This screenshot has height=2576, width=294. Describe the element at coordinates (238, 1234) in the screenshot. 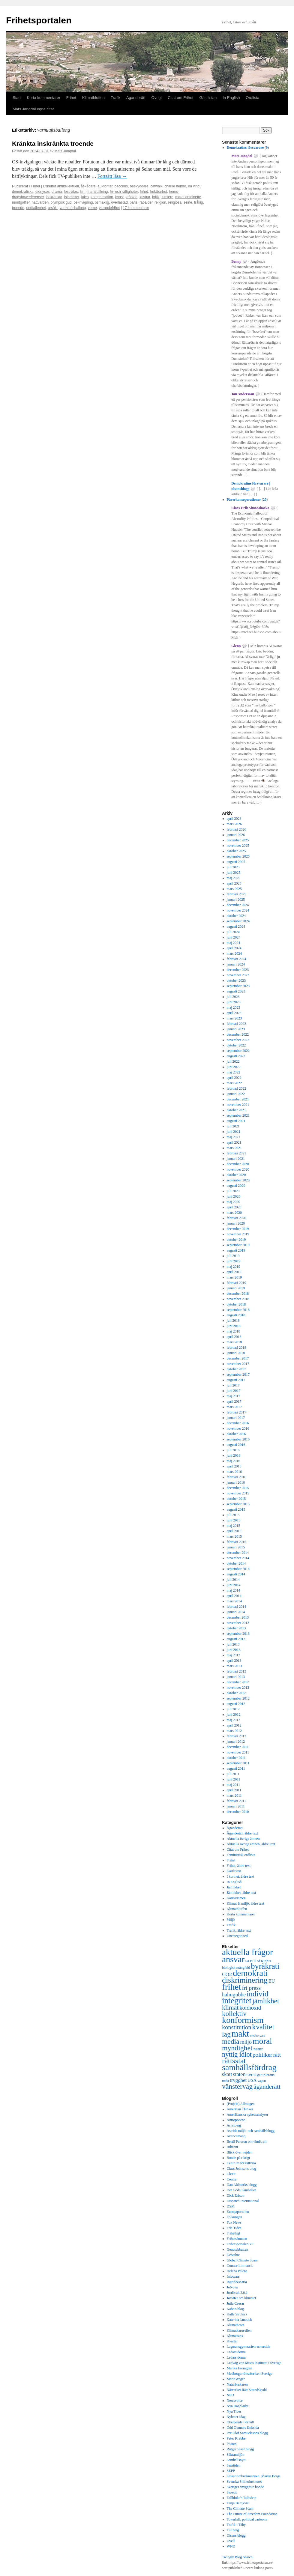

I see `november 2019` at that location.